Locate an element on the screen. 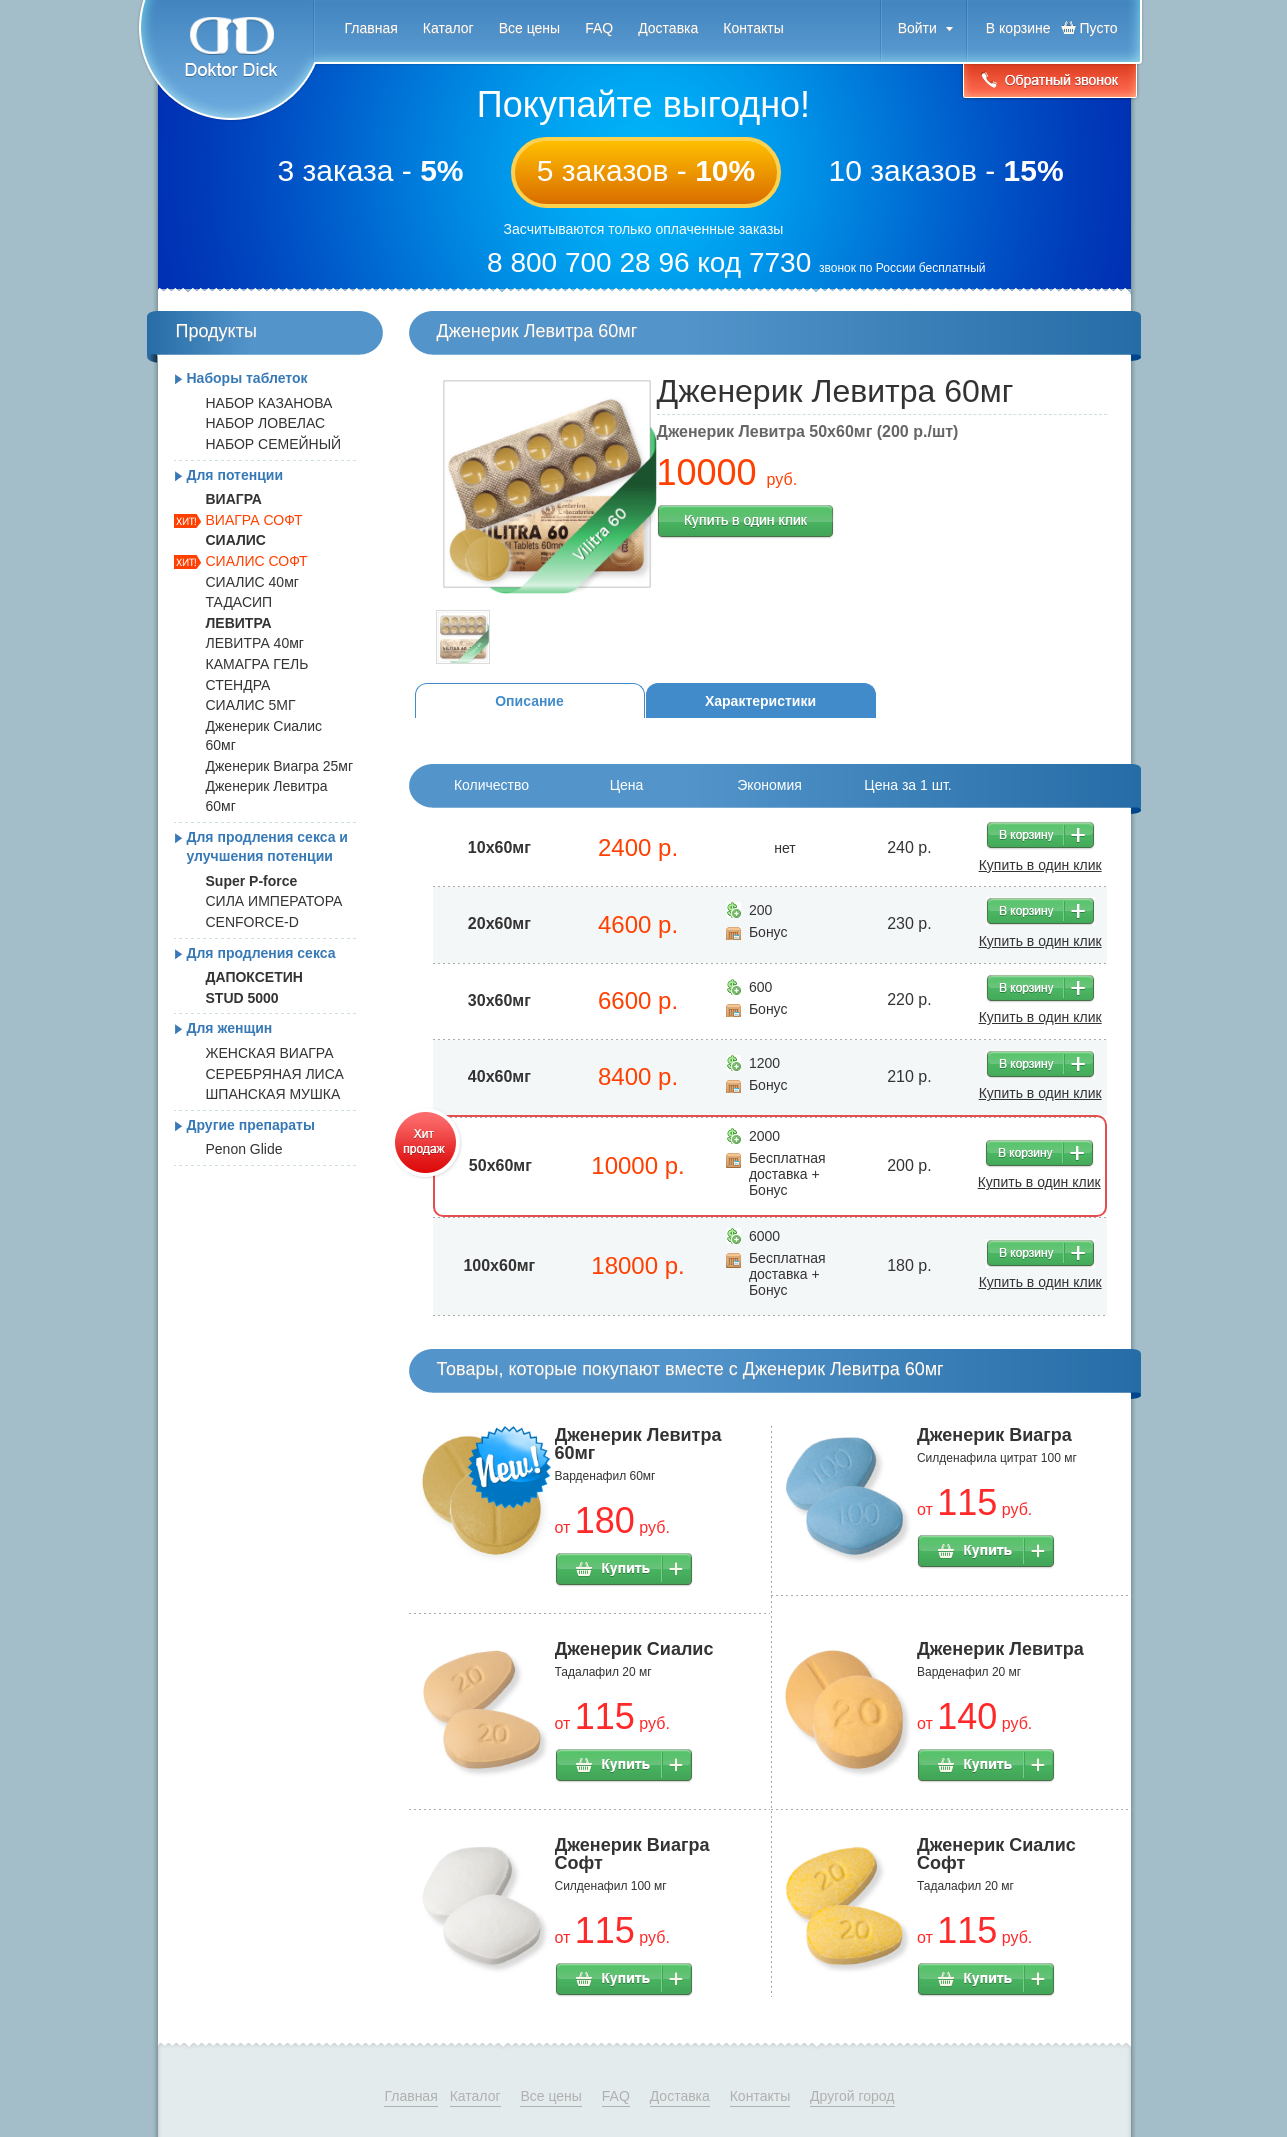  Доставка is located at coordinates (668, 28).